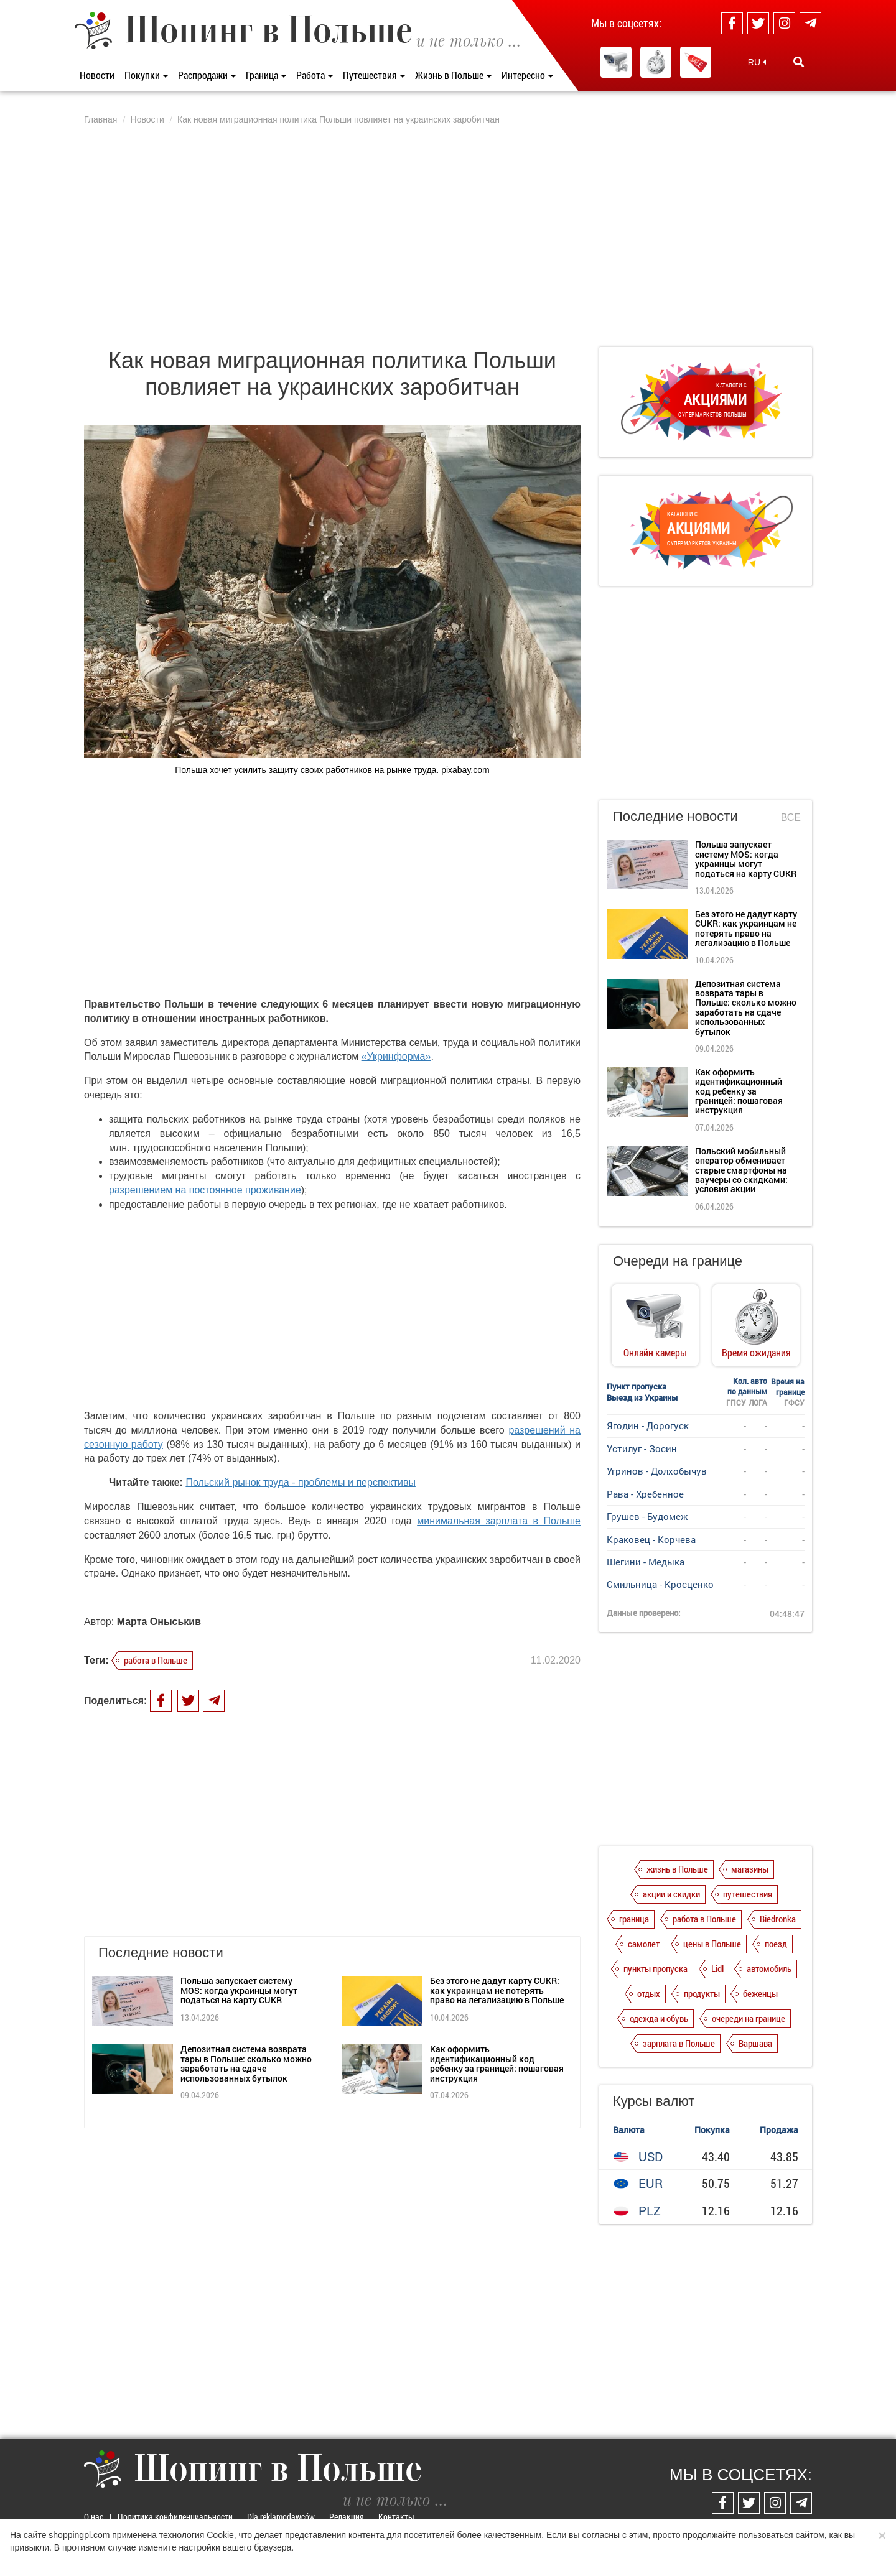 The height and width of the screenshot is (2576, 896). I want to click on Новости, so click(97, 74).